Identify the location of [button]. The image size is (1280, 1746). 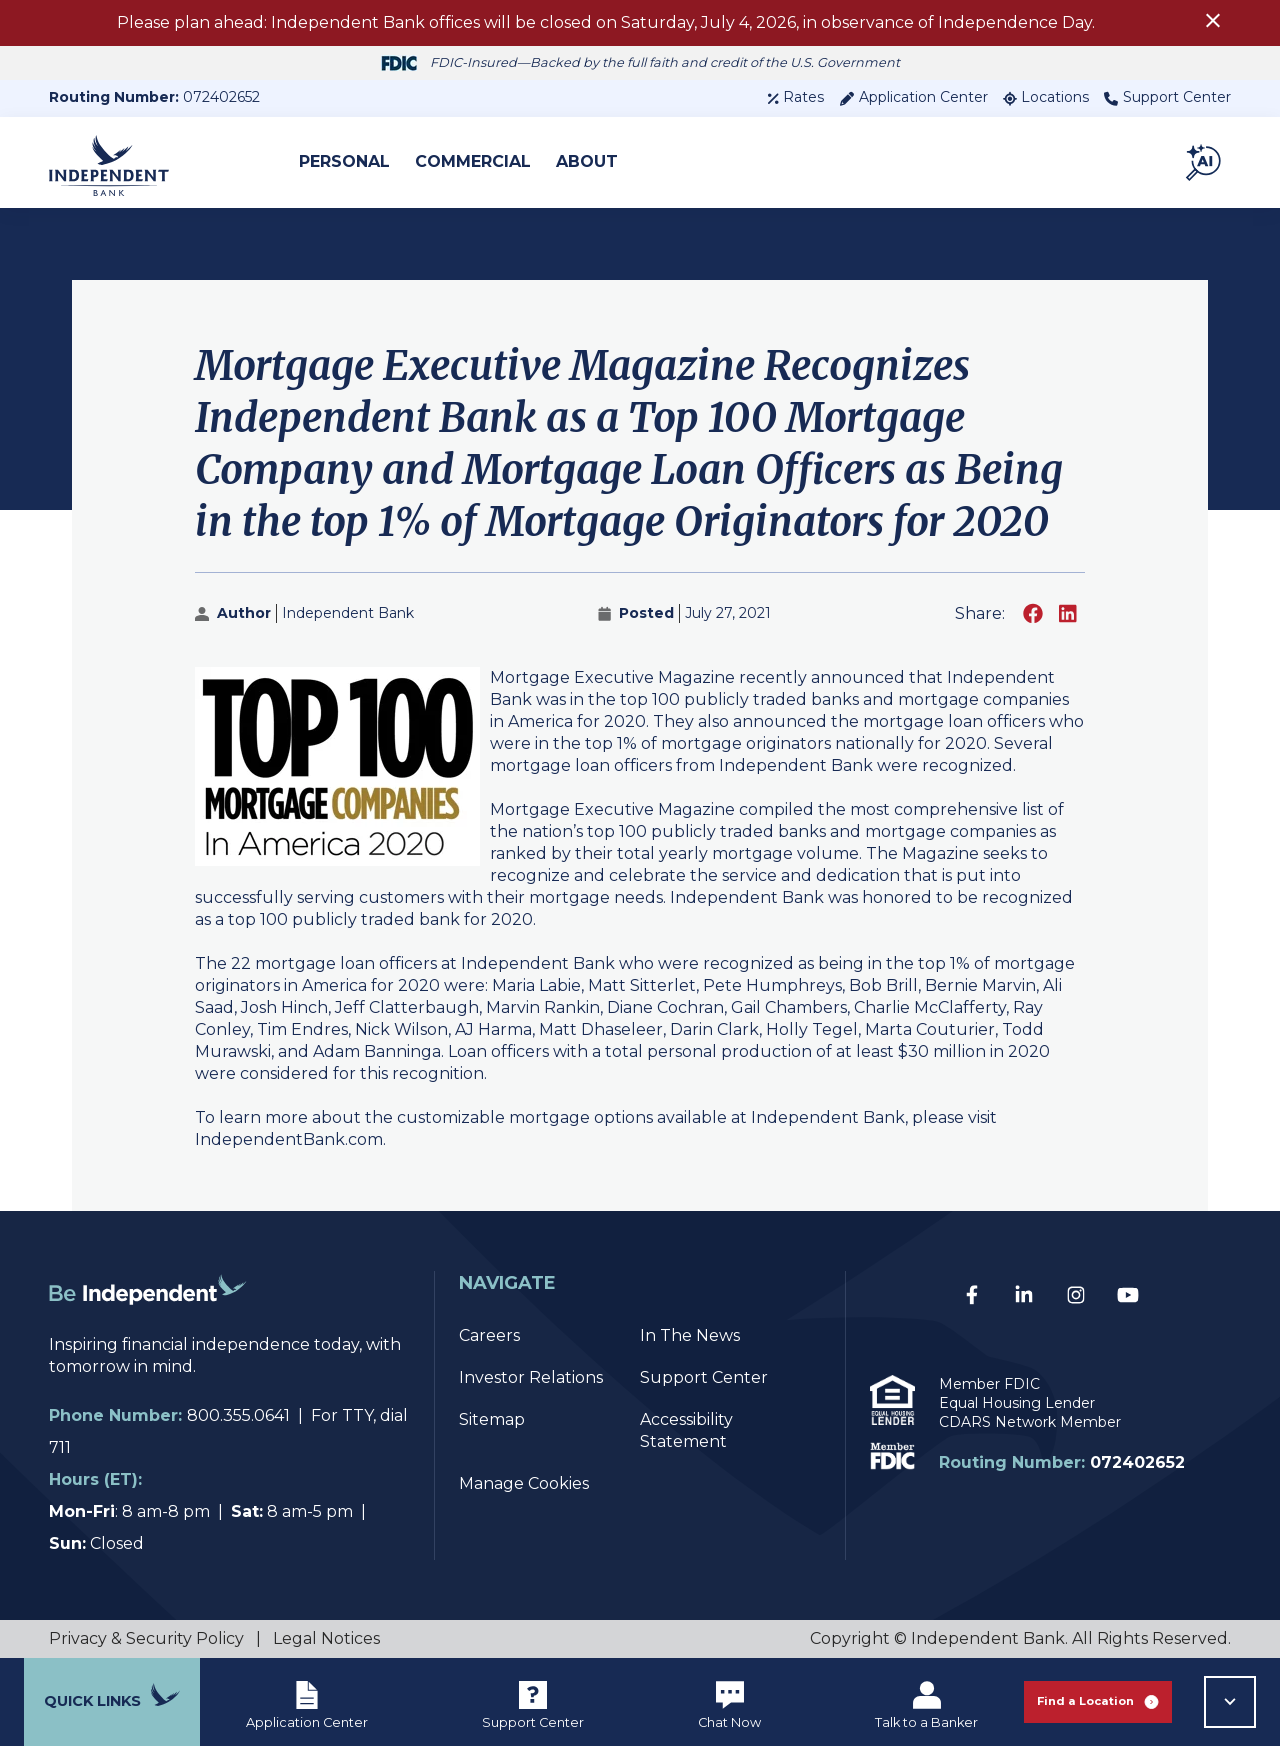
(1205, 162).